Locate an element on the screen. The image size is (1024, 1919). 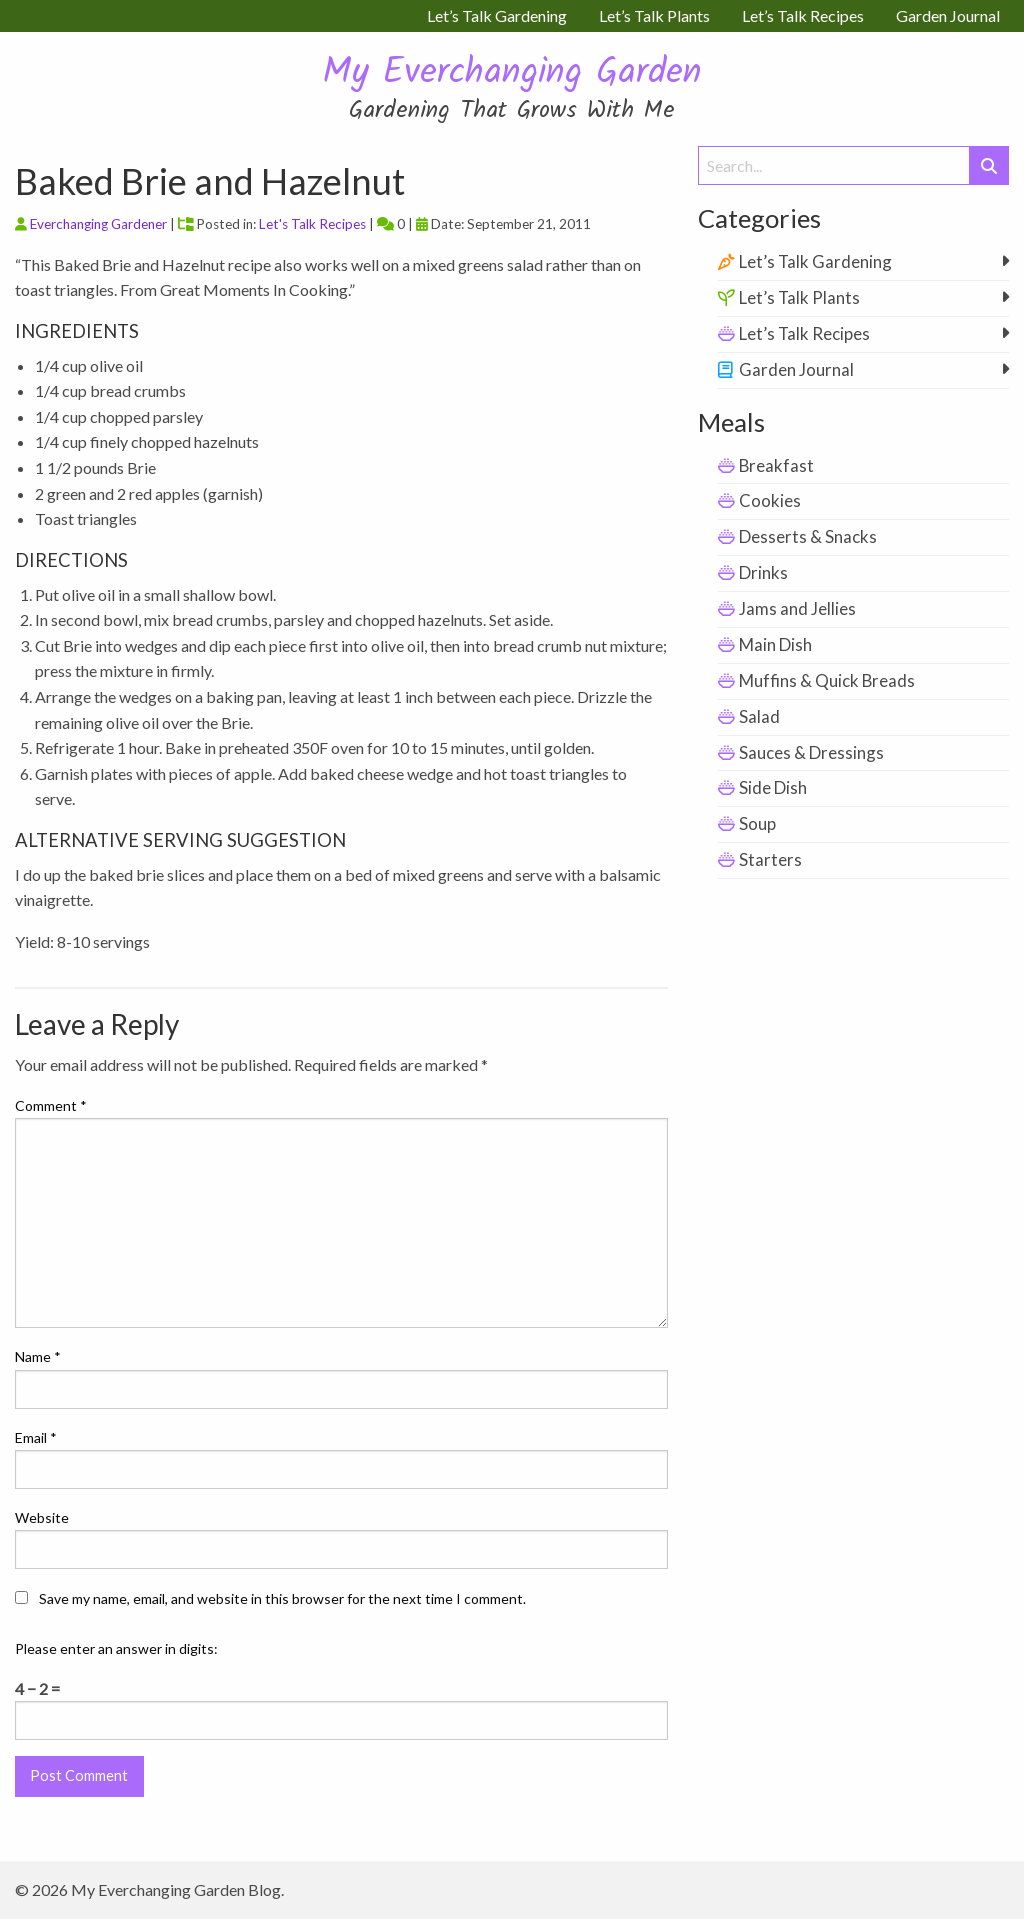
Soup is located at coordinates (757, 823).